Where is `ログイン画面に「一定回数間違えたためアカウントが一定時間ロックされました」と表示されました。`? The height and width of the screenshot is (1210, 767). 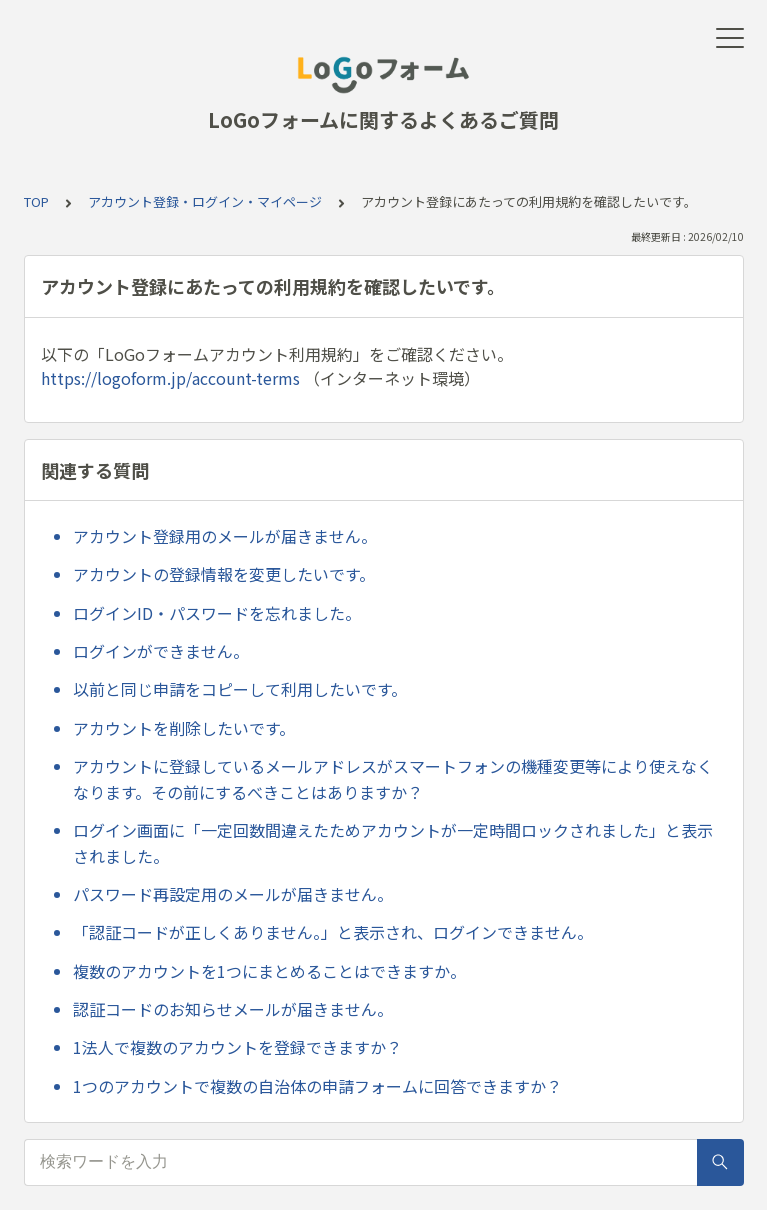
ログイン画面に「一定回数間違えたためアカウントが一定時間ロックされました」と表示されました。 is located at coordinates (393, 843).